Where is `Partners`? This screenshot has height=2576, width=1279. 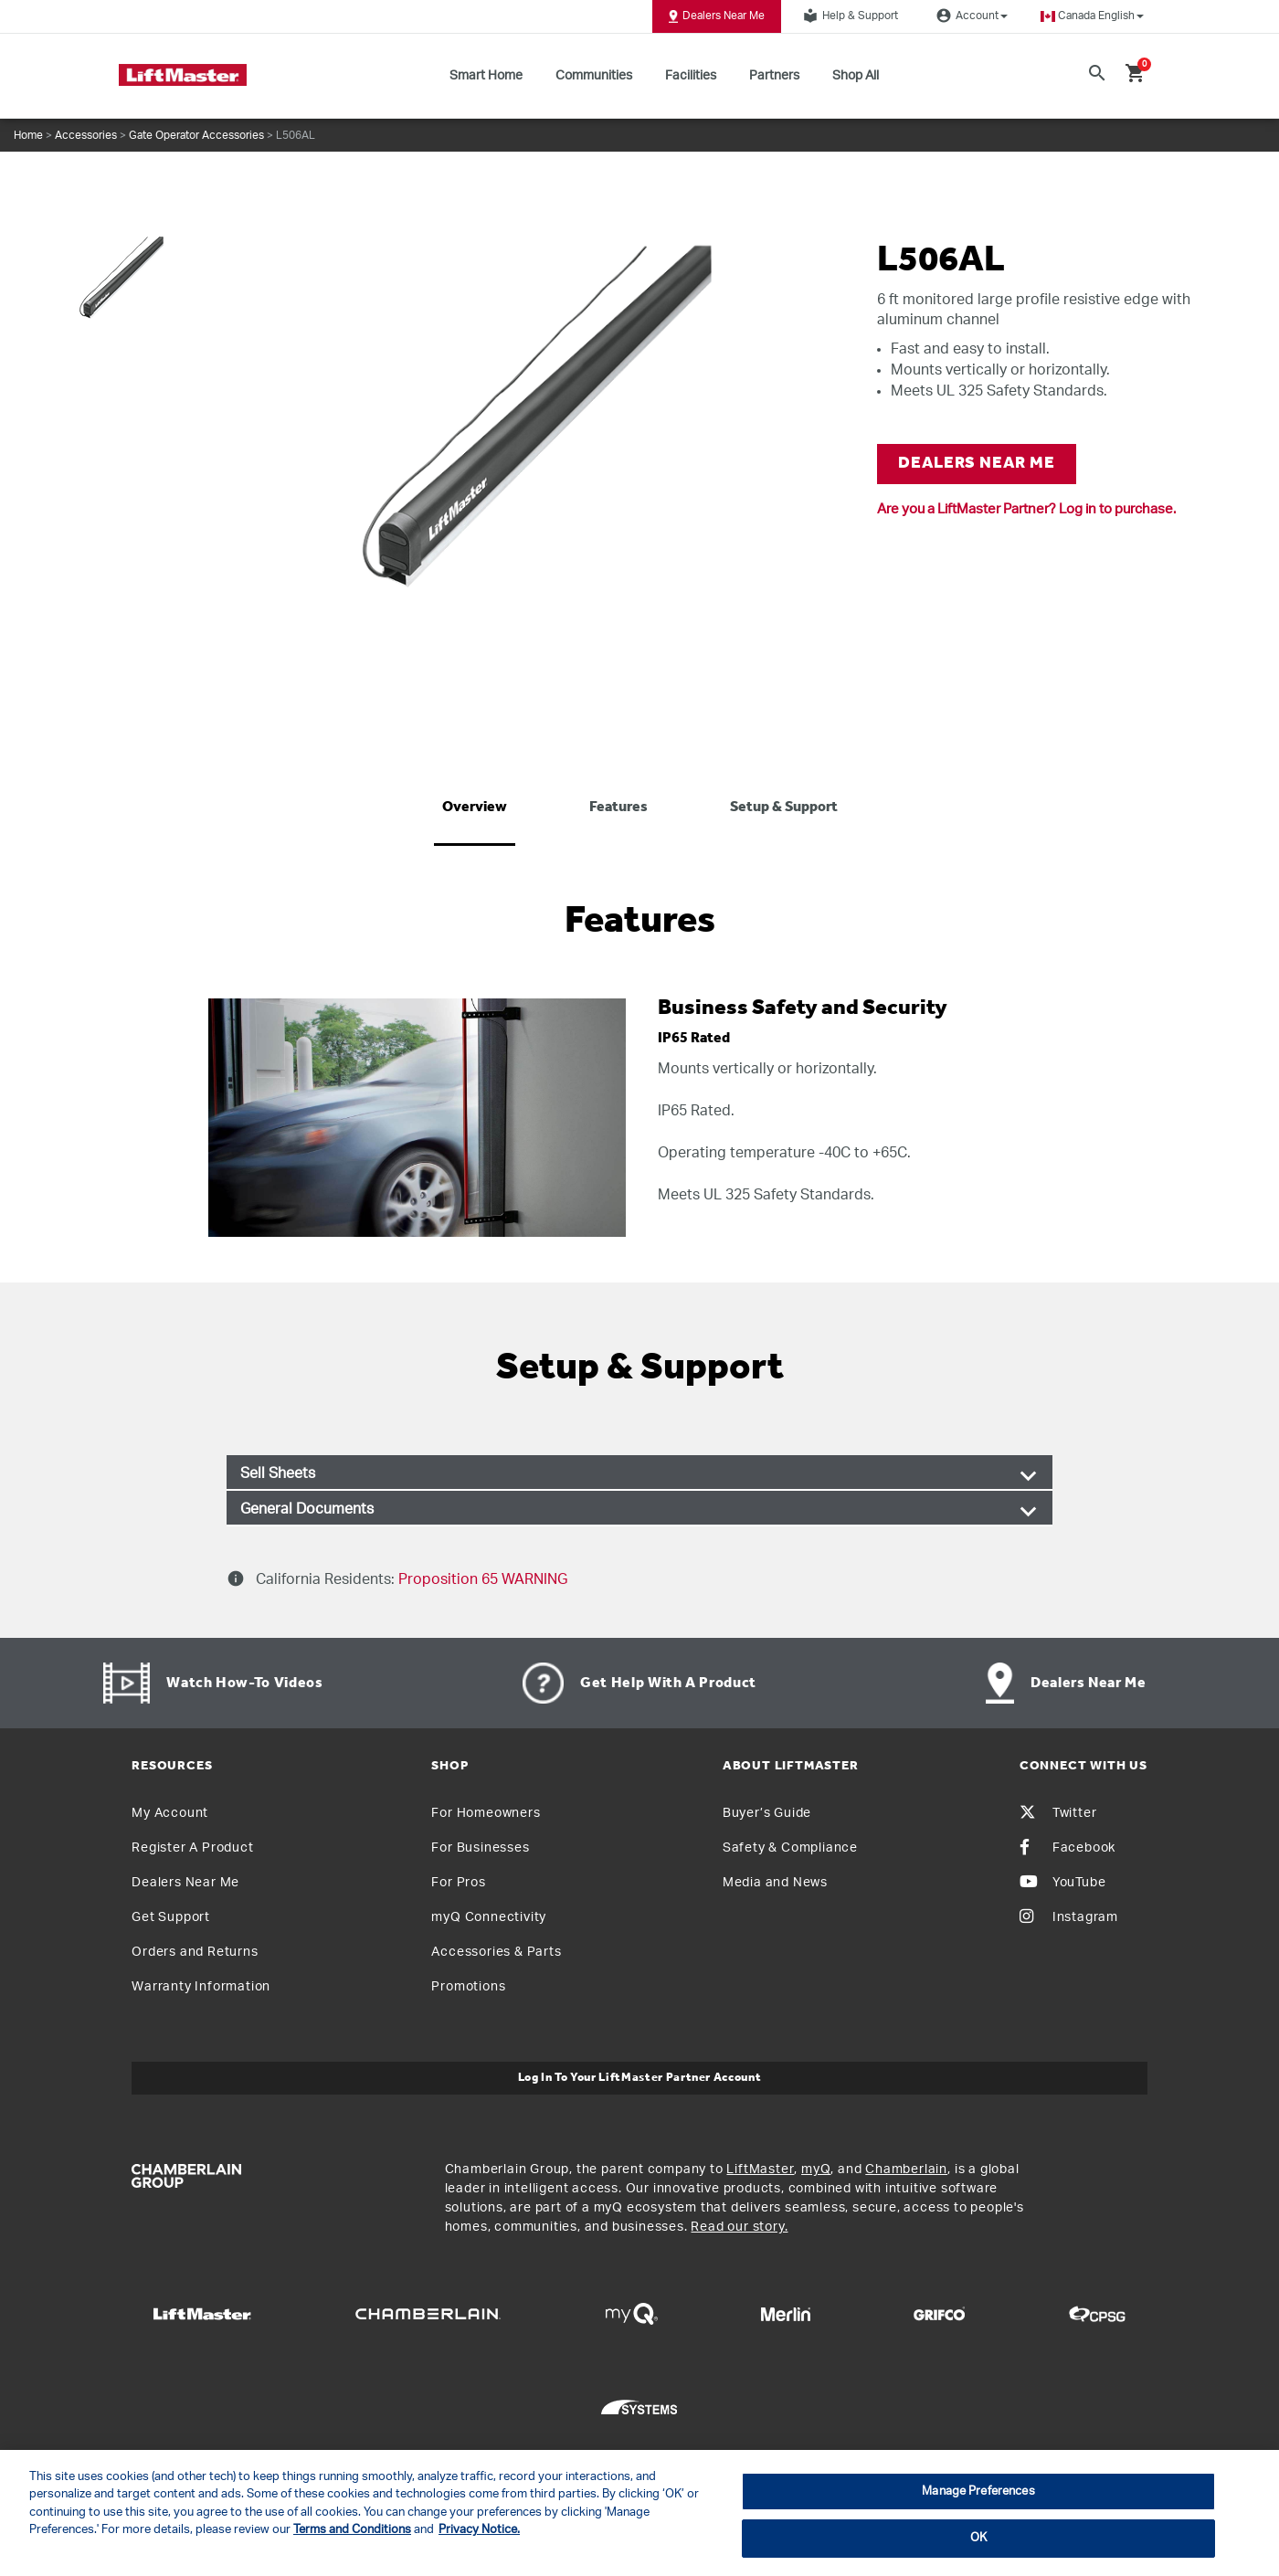
Partners is located at coordinates (774, 75).